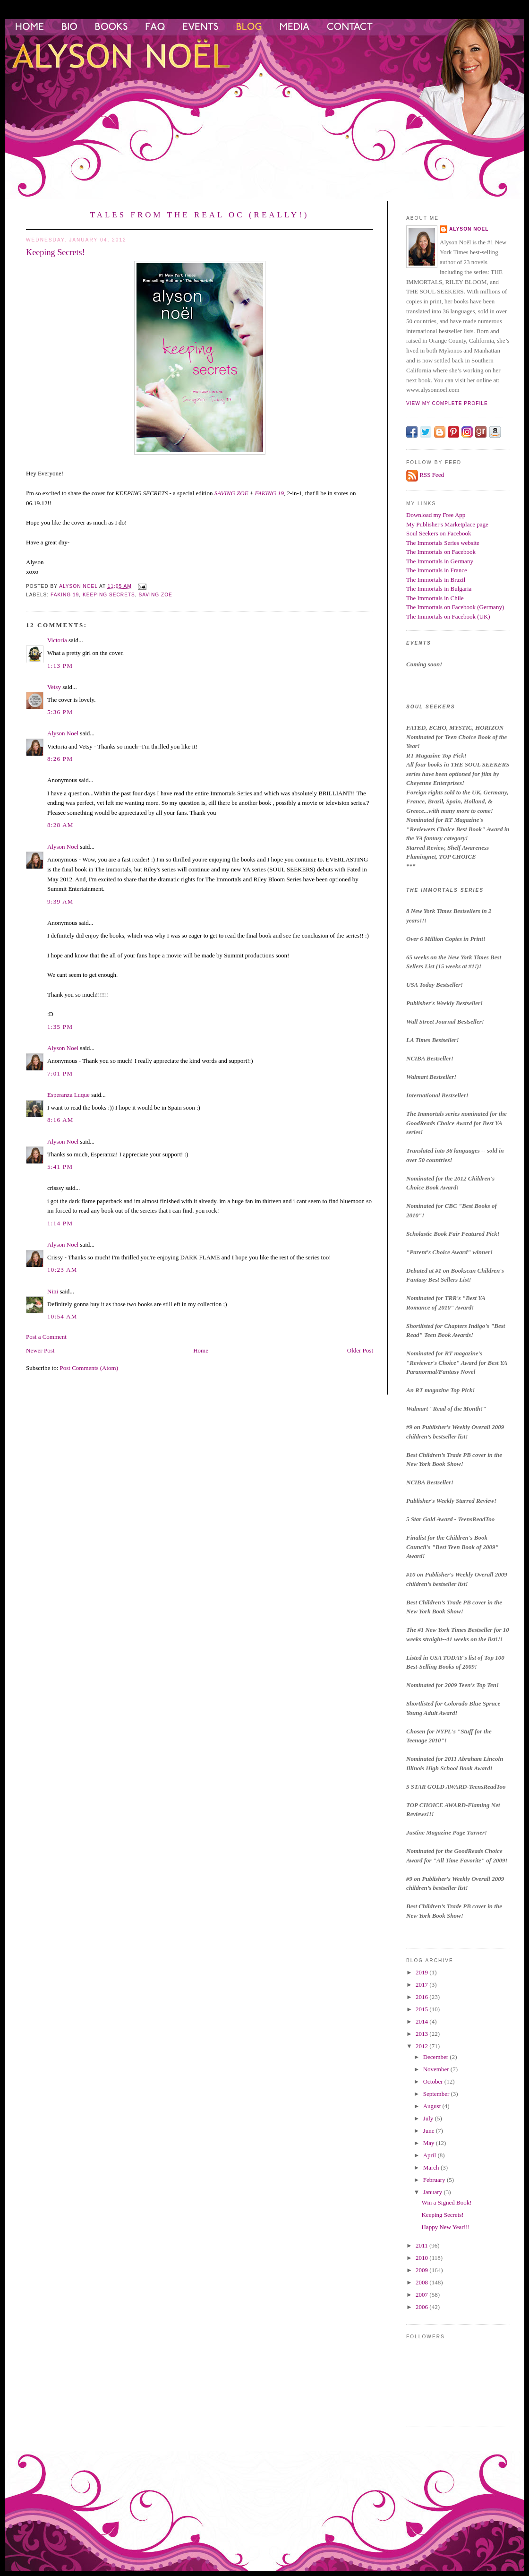 The width and height of the screenshot is (529, 2576). What do you see at coordinates (442, 2214) in the screenshot?
I see `Keeping Secrets!` at bounding box center [442, 2214].